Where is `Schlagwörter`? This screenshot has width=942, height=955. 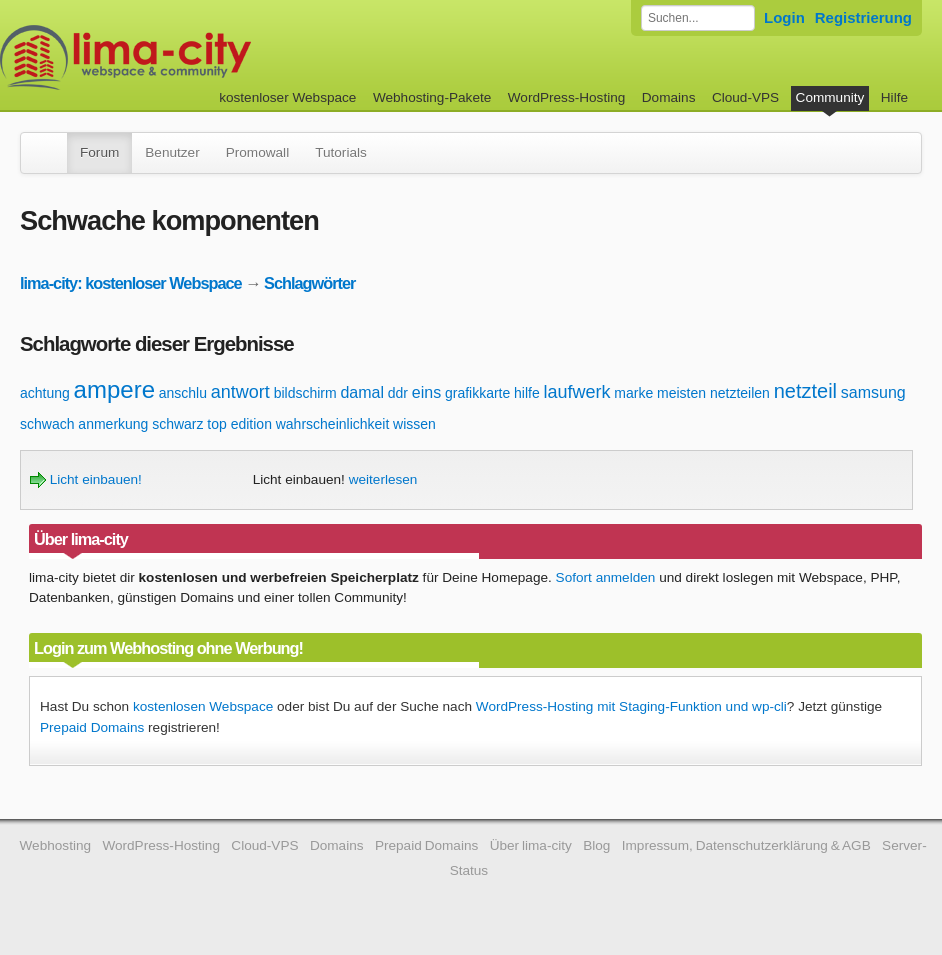
Schlagwörter is located at coordinates (309, 283).